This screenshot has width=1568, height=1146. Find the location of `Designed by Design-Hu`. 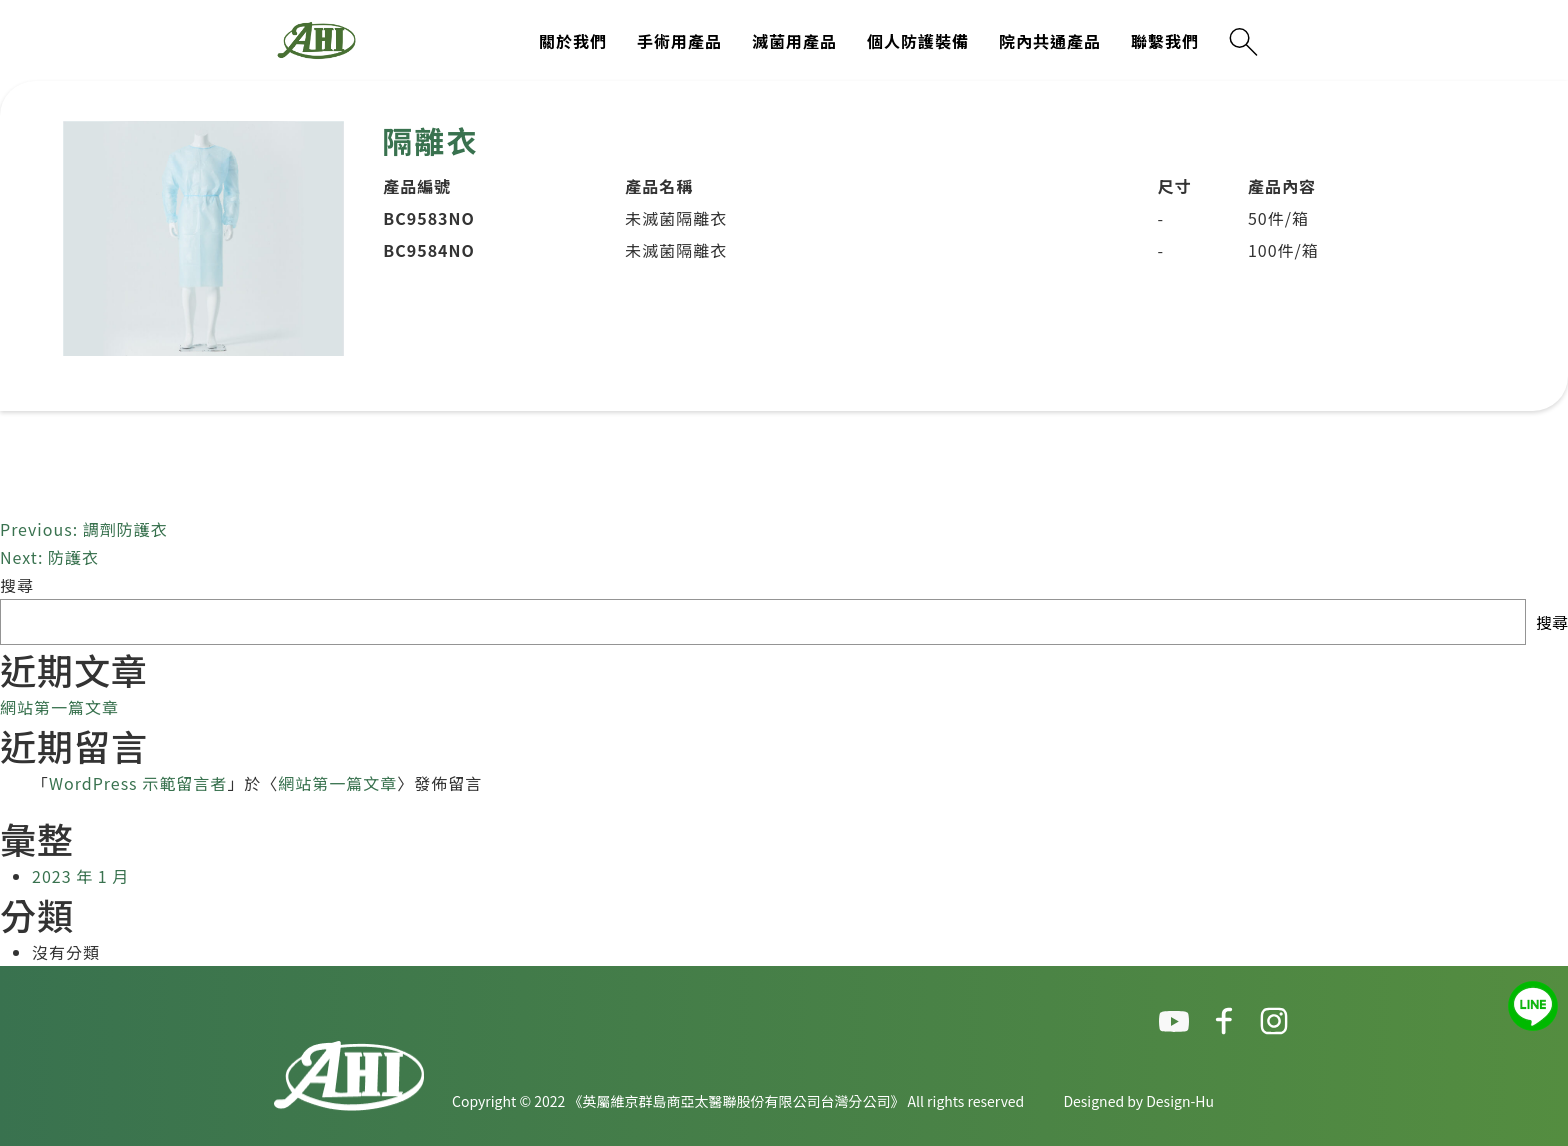

Designed by Design-Hu is located at coordinates (1138, 1101).